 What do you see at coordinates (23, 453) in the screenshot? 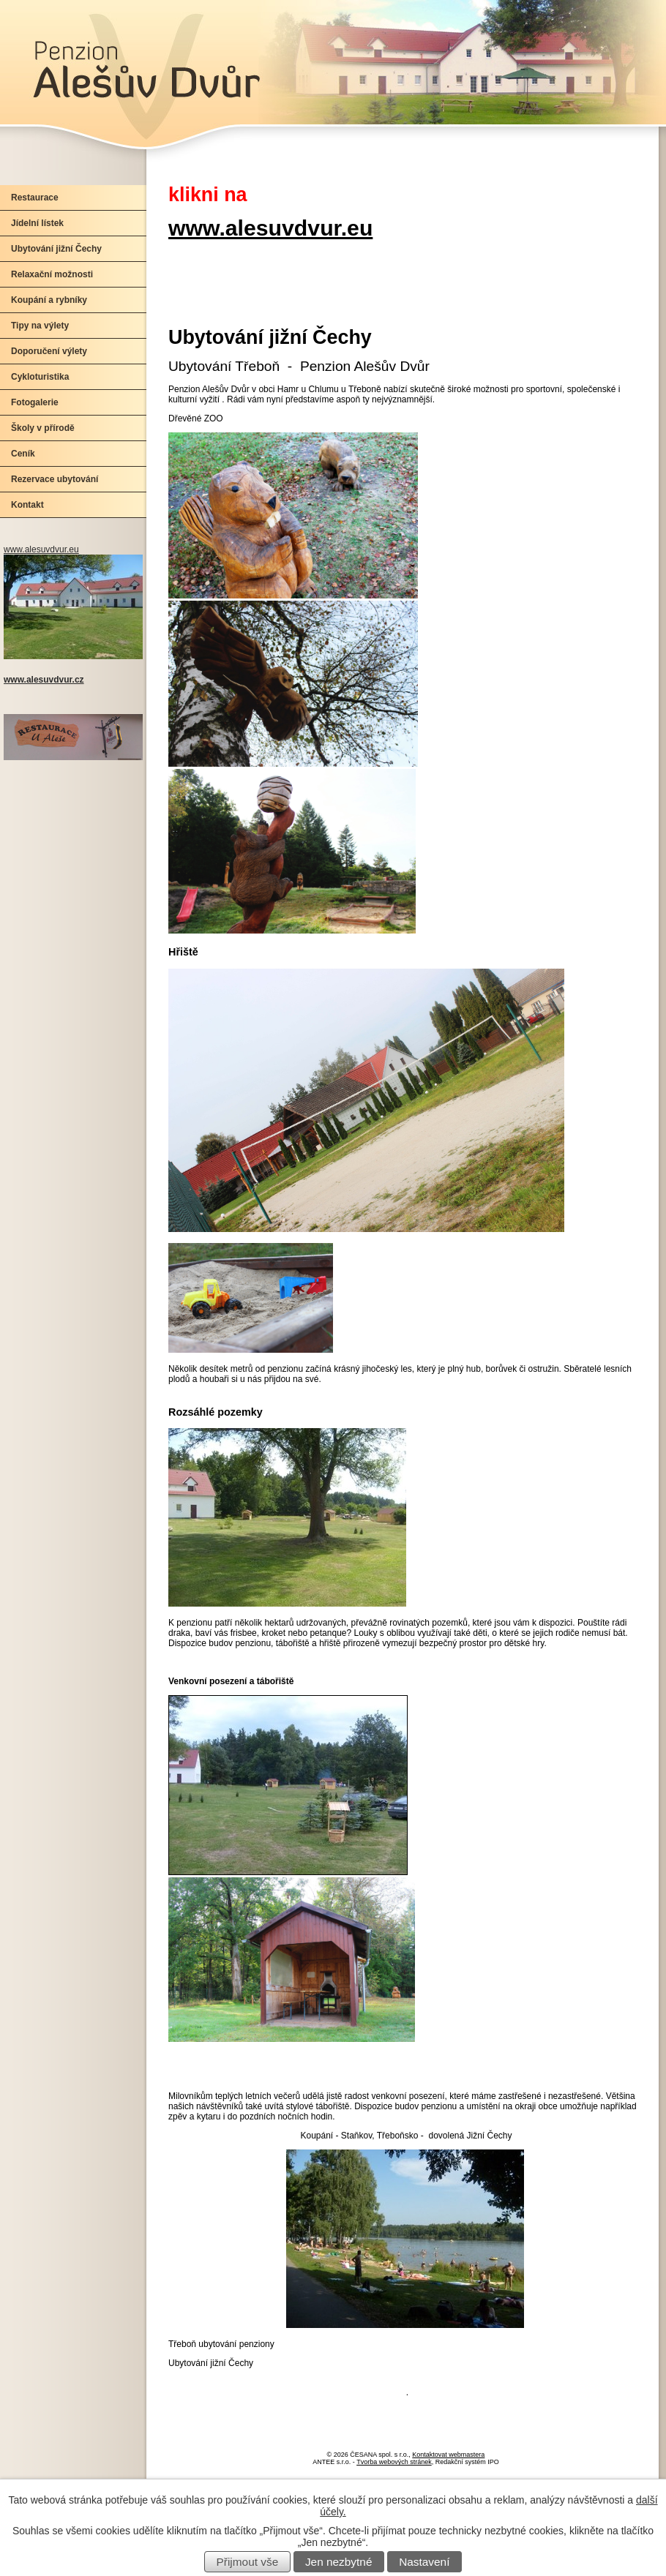
I see `Ceník` at bounding box center [23, 453].